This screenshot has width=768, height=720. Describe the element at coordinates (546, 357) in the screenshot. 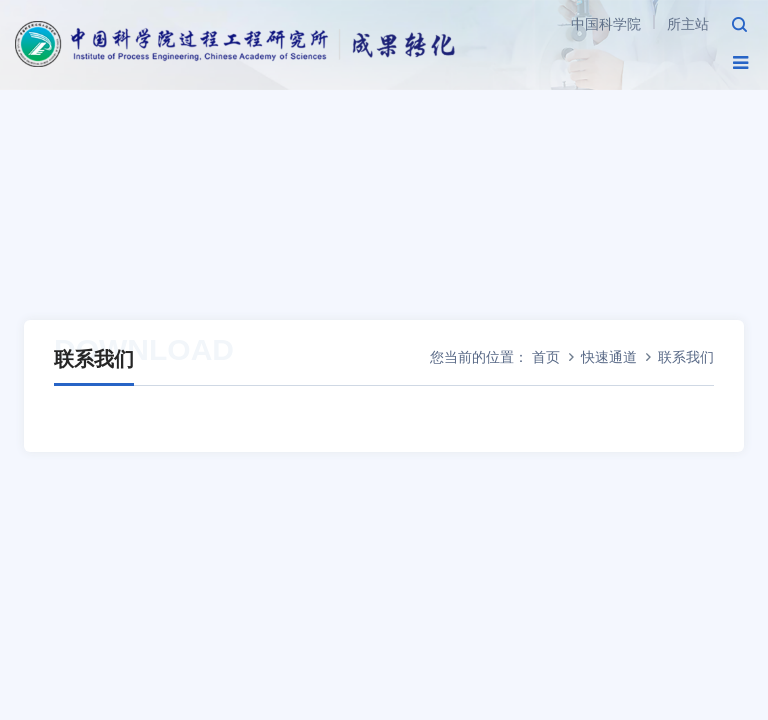

I see `首页` at that location.